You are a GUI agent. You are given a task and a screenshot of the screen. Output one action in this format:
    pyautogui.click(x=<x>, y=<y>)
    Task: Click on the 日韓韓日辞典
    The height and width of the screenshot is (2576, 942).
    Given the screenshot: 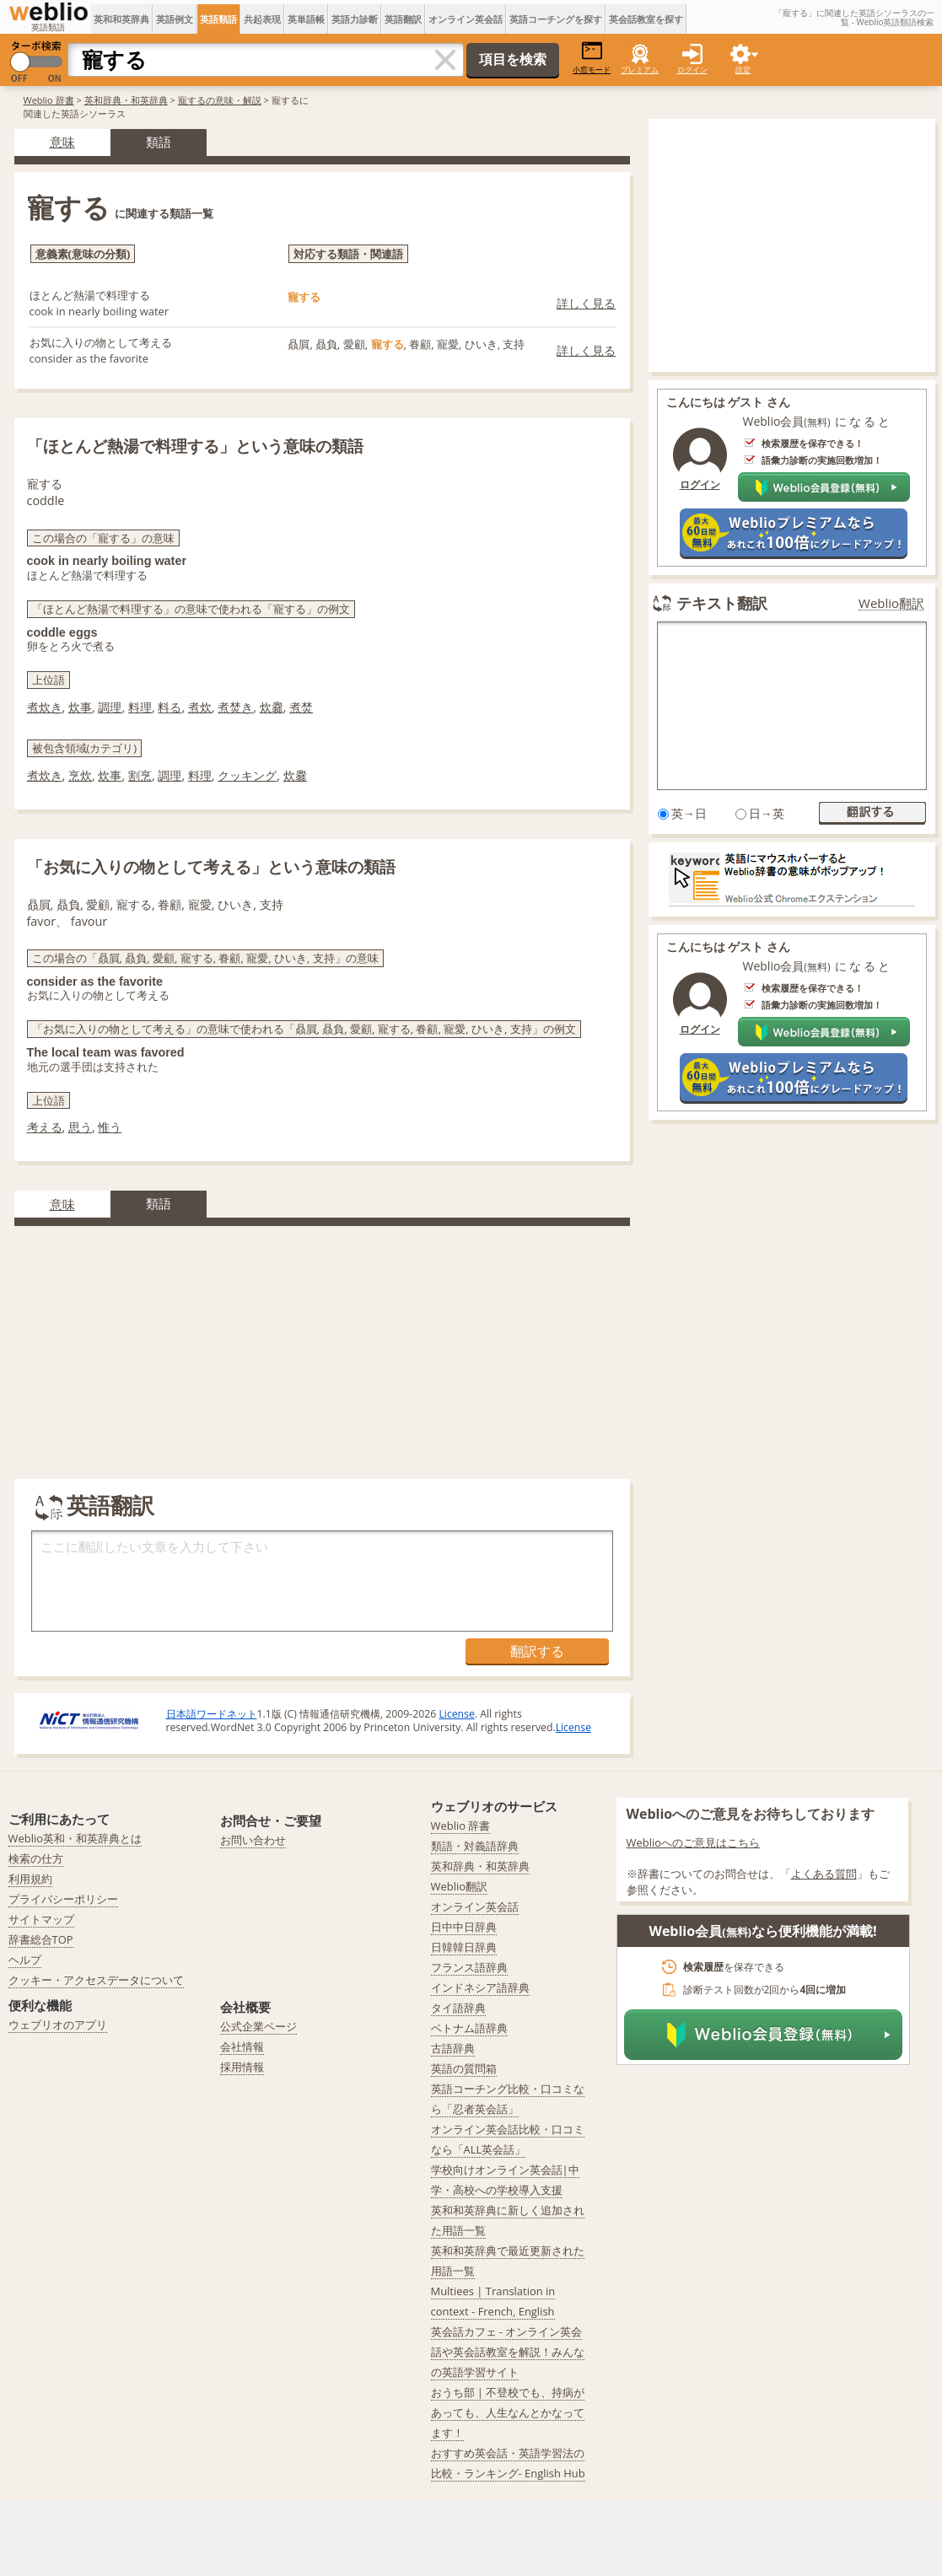 What is the action you would take?
    pyautogui.click(x=464, y=1947)
    